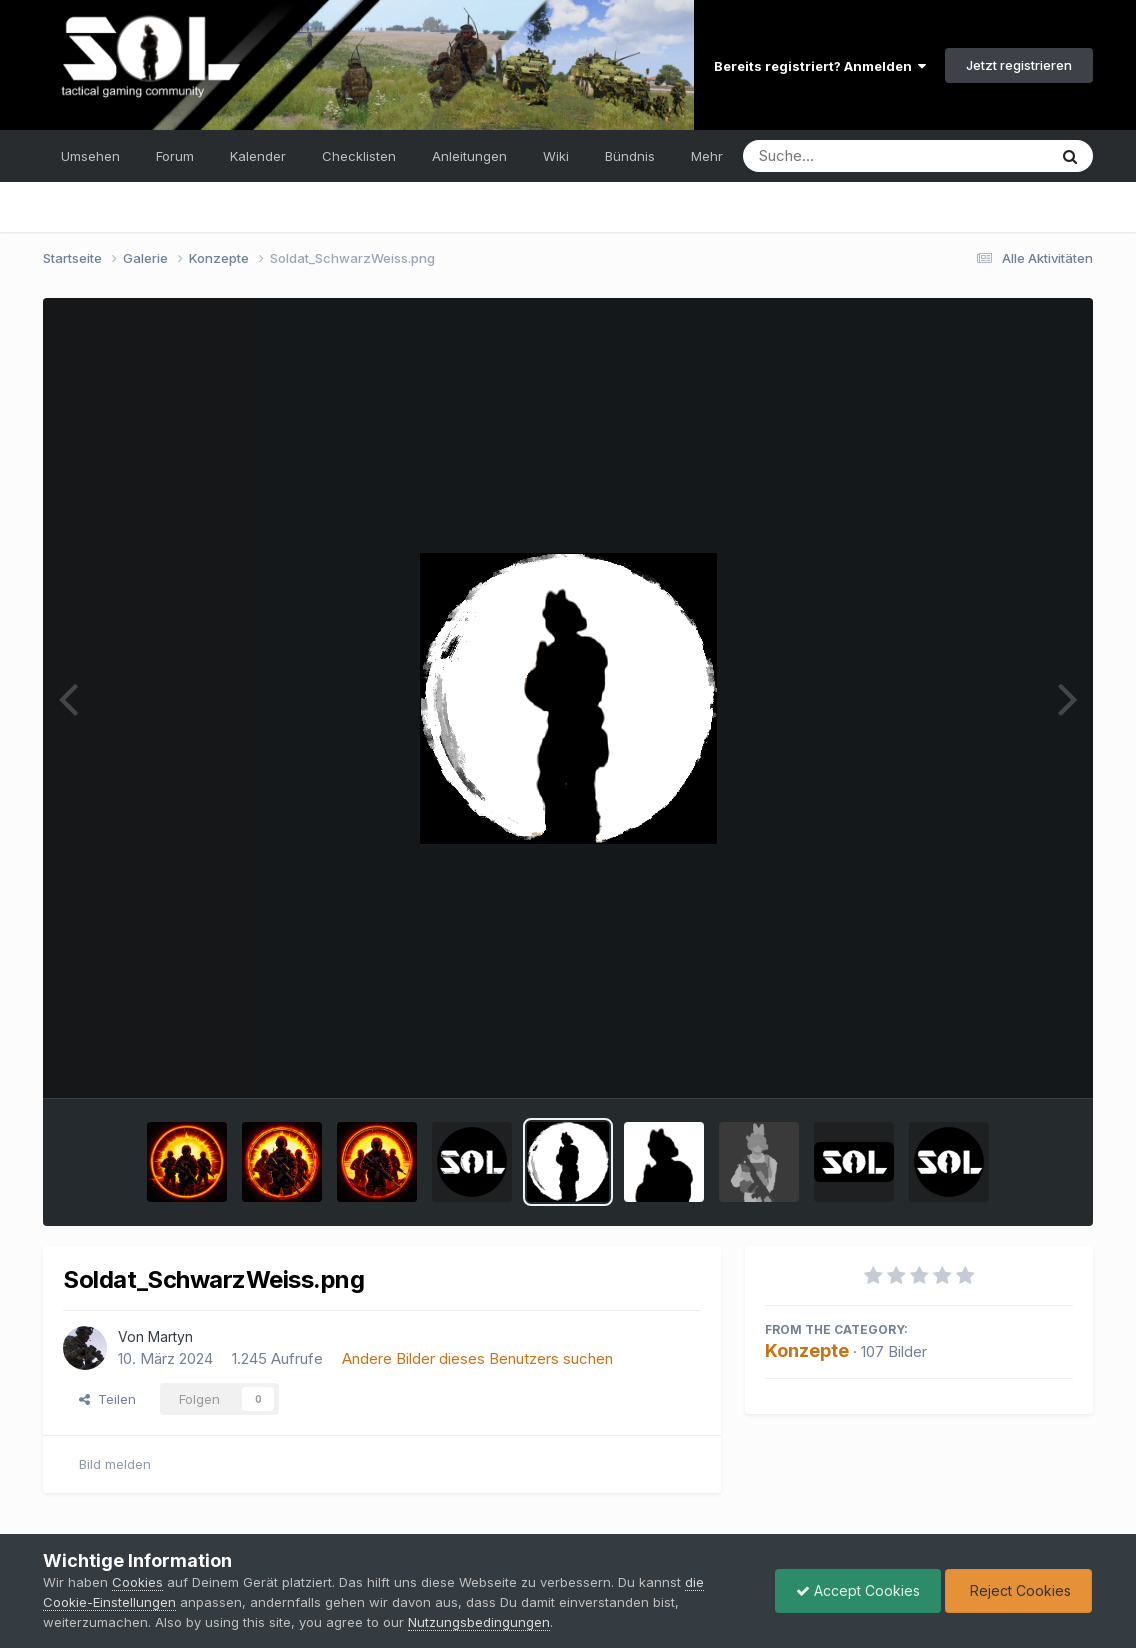  What do you see at coordinates (359, 156) in the screenshot?
I see `Checklisten` at bounding box center [359, 156].